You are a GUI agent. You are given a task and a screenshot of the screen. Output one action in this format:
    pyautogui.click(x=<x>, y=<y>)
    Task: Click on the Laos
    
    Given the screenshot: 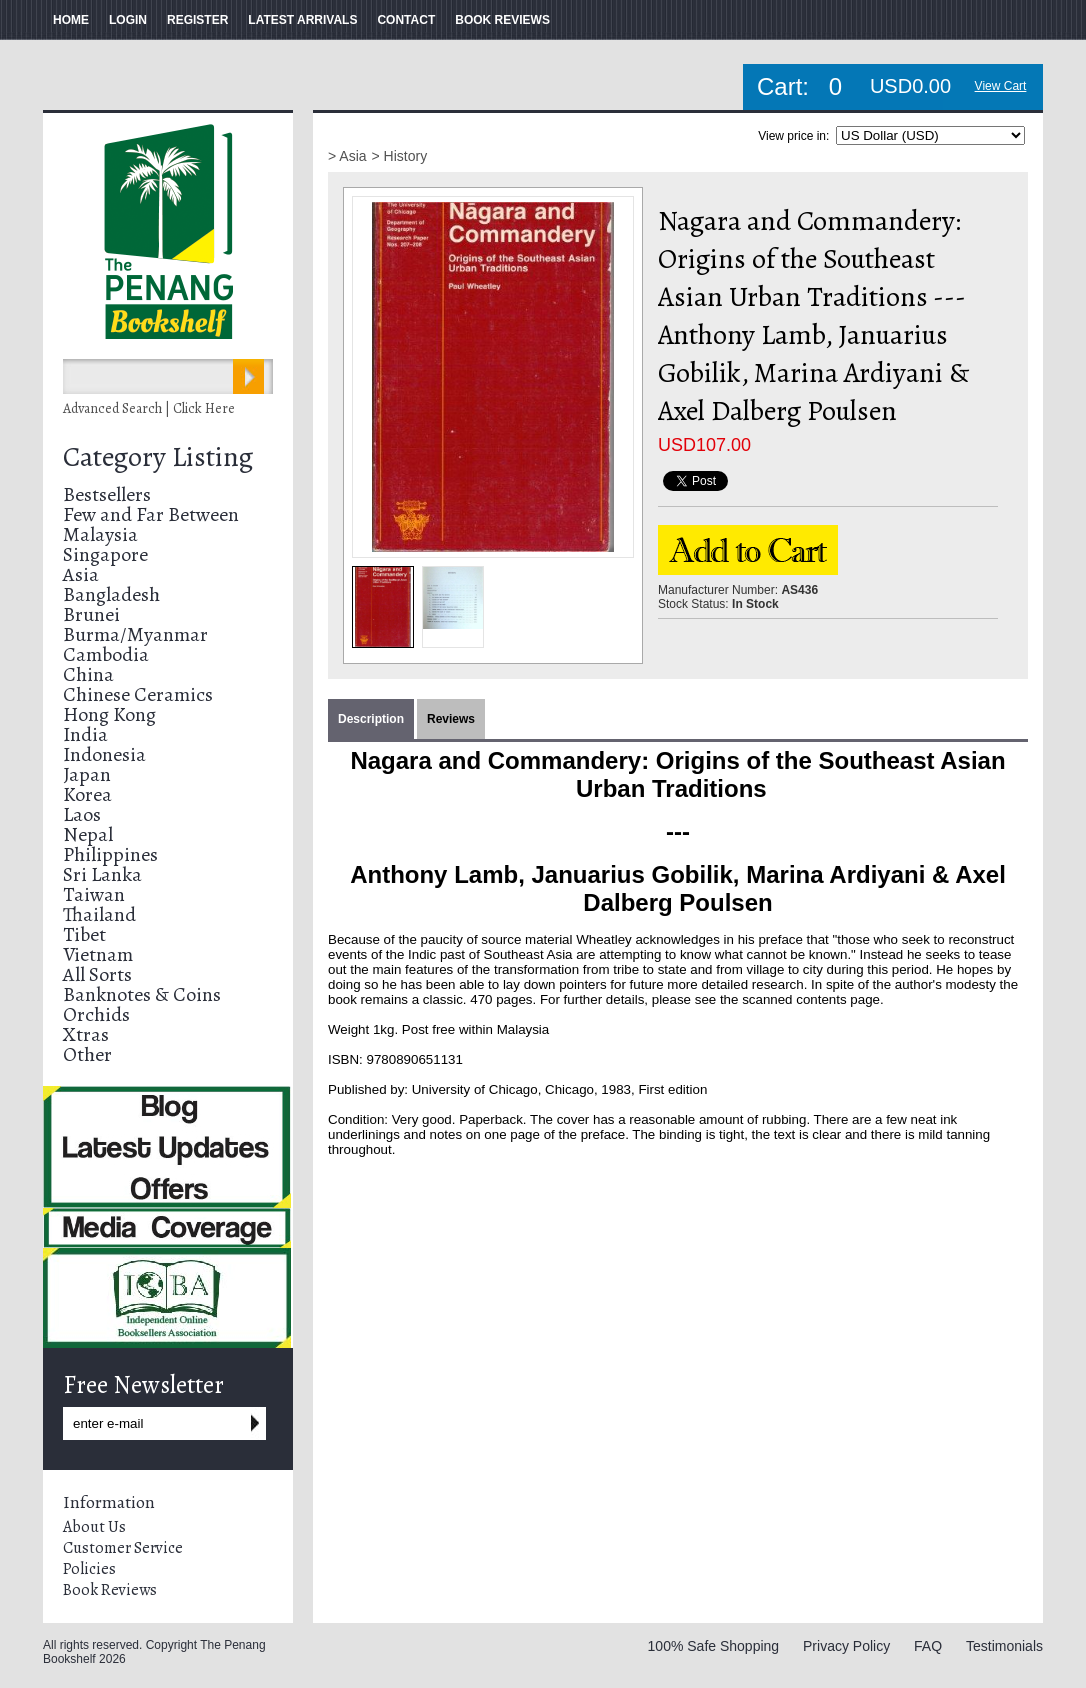 What is the action you would take?
    pyautogui.click(x=82, y=814)
    